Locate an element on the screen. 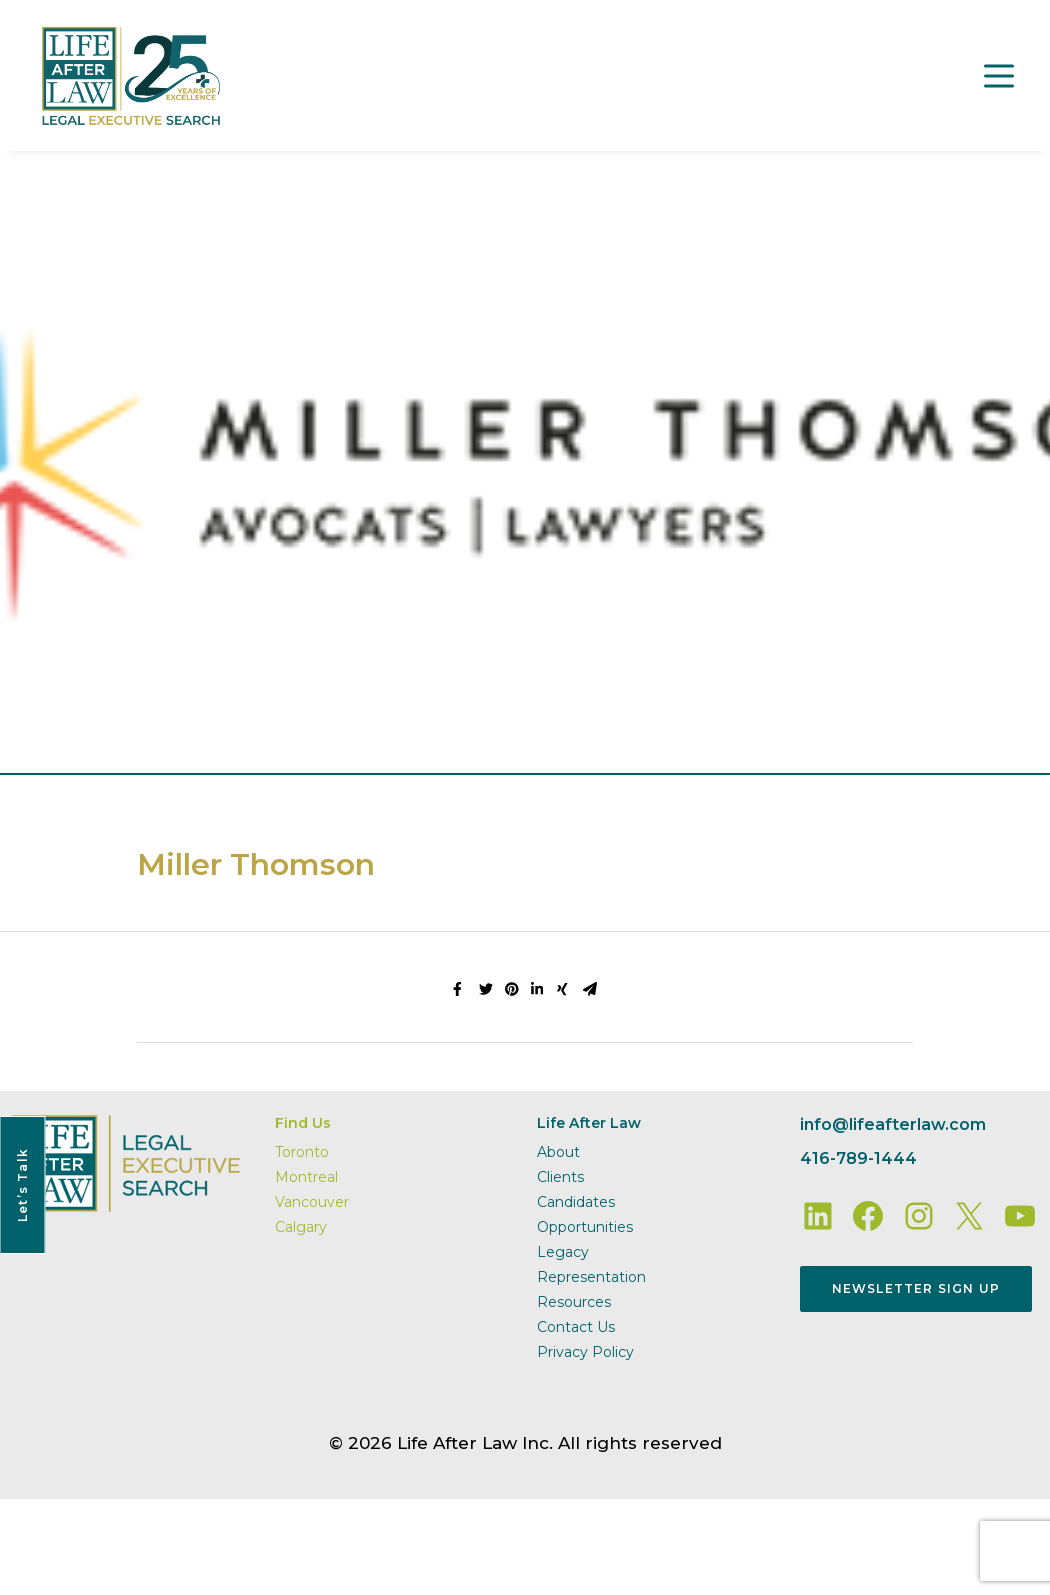 Image resolution: width=1050 pixels, height=1595 pixels. Representation is located at coordinates (591, 1277).